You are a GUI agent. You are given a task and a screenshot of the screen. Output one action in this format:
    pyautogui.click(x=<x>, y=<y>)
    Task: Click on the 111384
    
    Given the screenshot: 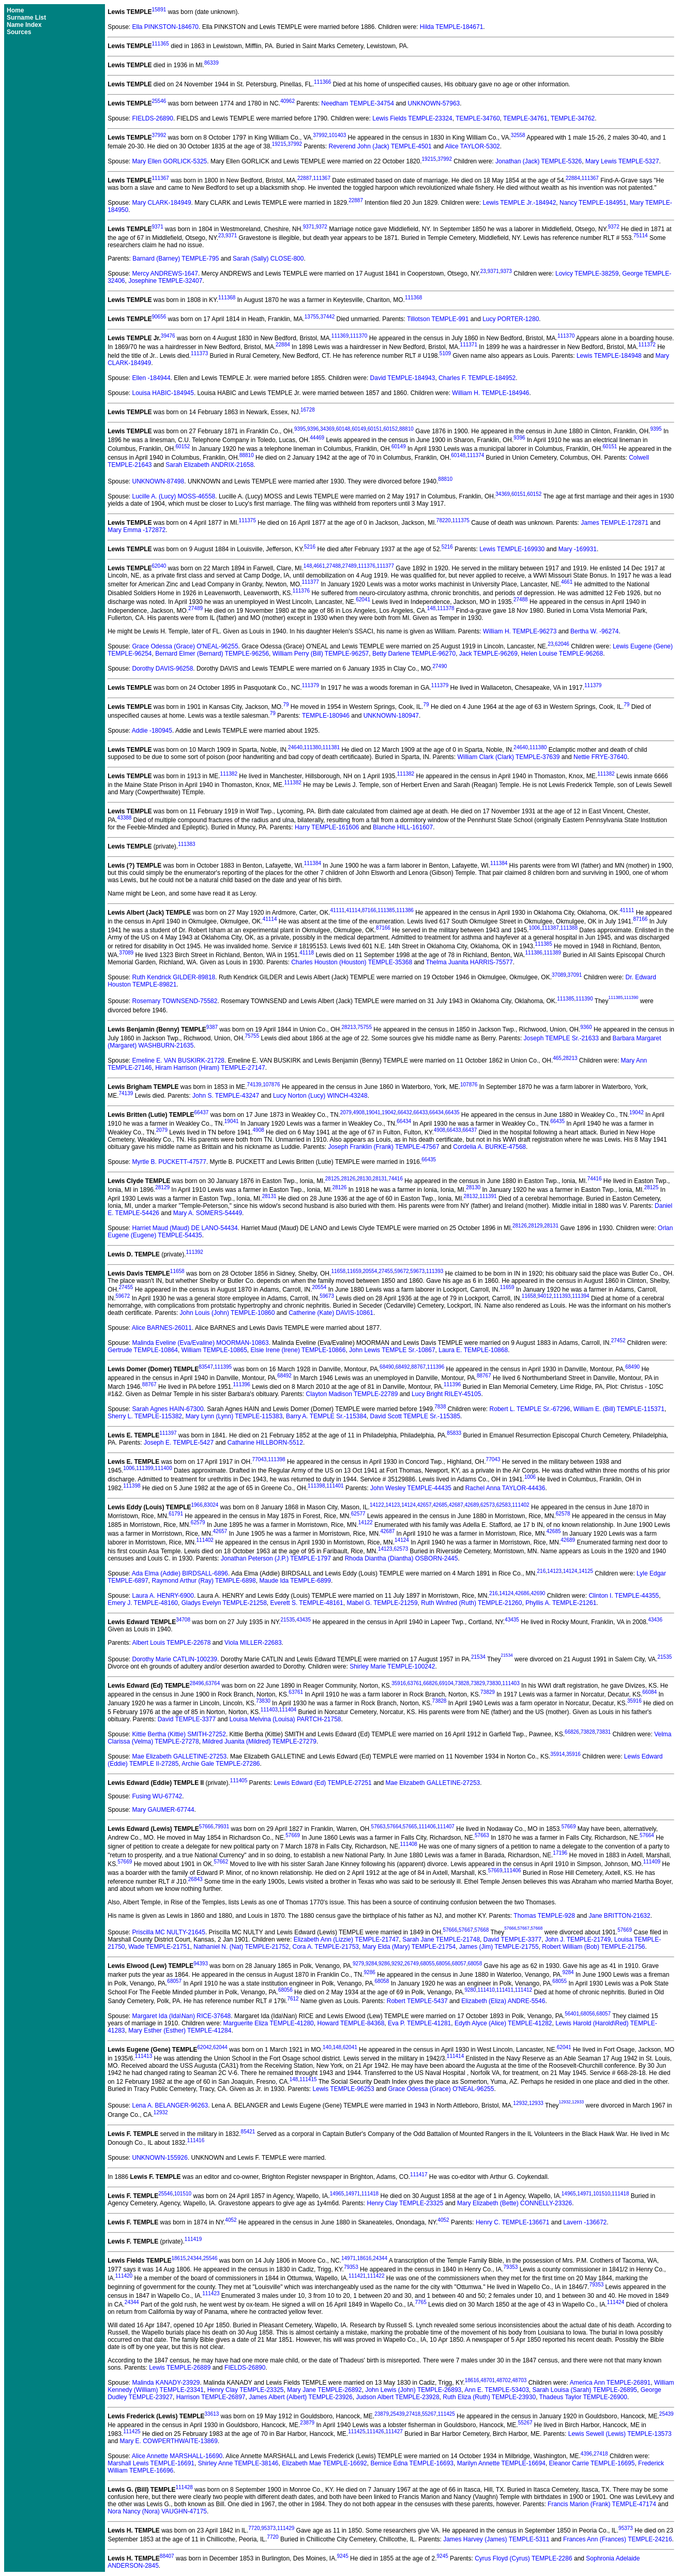 What is the action you would take?
    pyautogui.click(x=312, y=863)
    